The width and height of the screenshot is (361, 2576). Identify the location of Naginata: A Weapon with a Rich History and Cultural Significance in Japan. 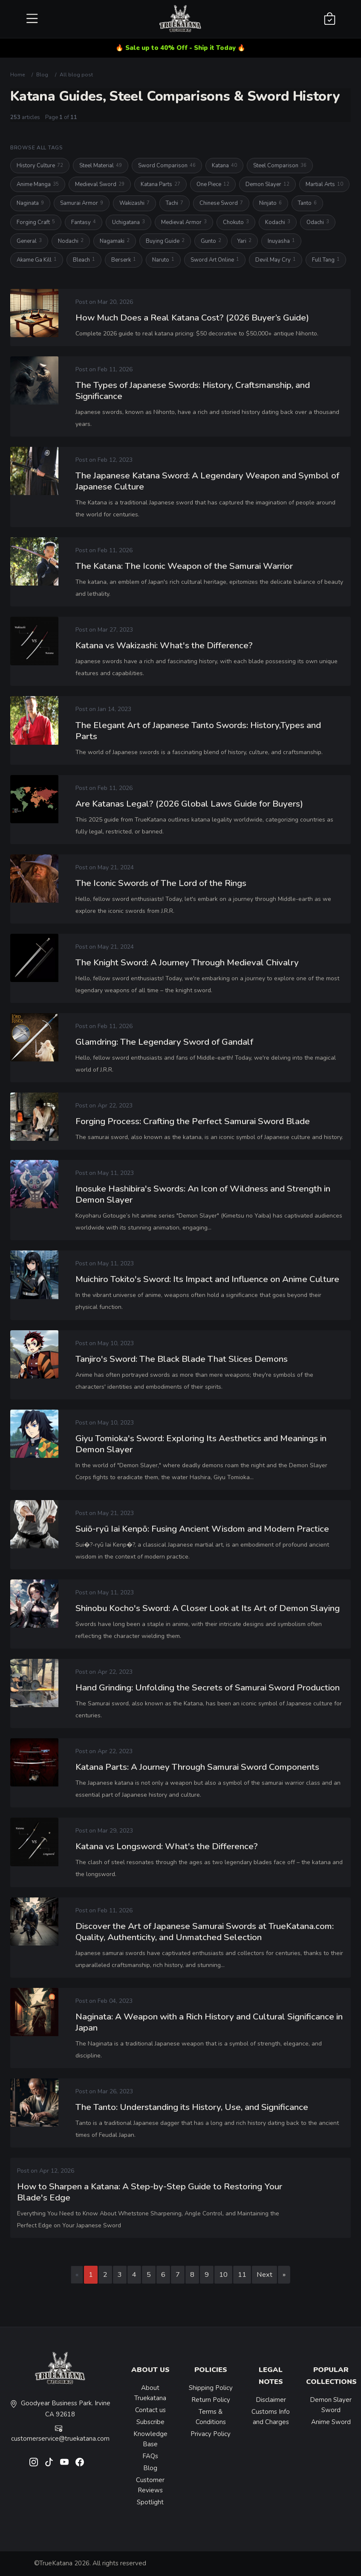
(209, 2025).